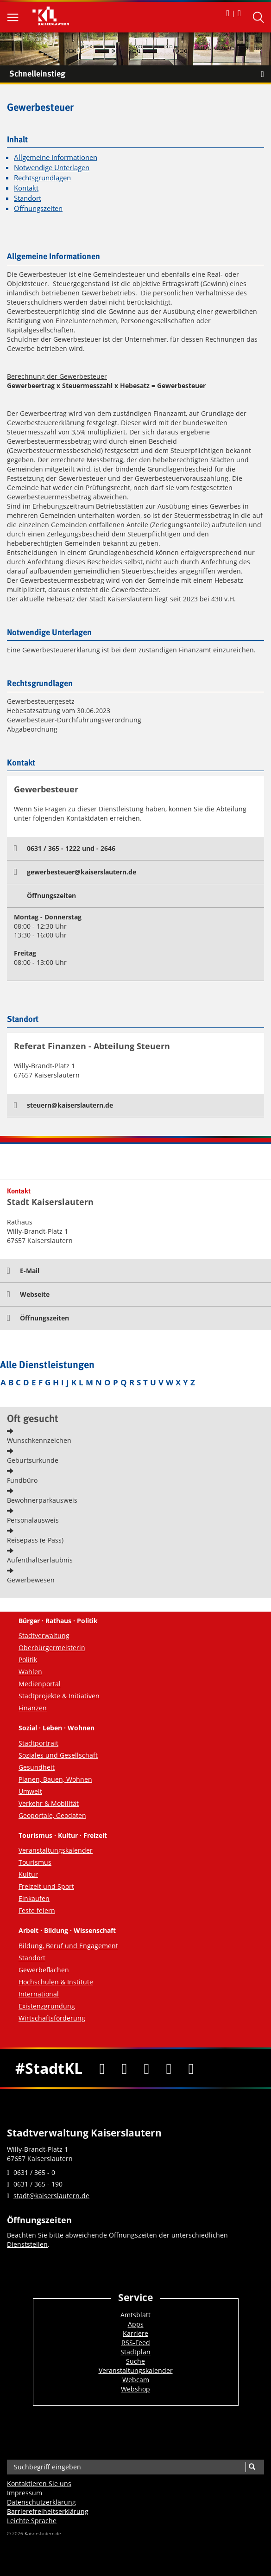  Describe the element at coordinates (35, 1540) in the screenshot. I see `Reisepass (e-Pass)` at that location.